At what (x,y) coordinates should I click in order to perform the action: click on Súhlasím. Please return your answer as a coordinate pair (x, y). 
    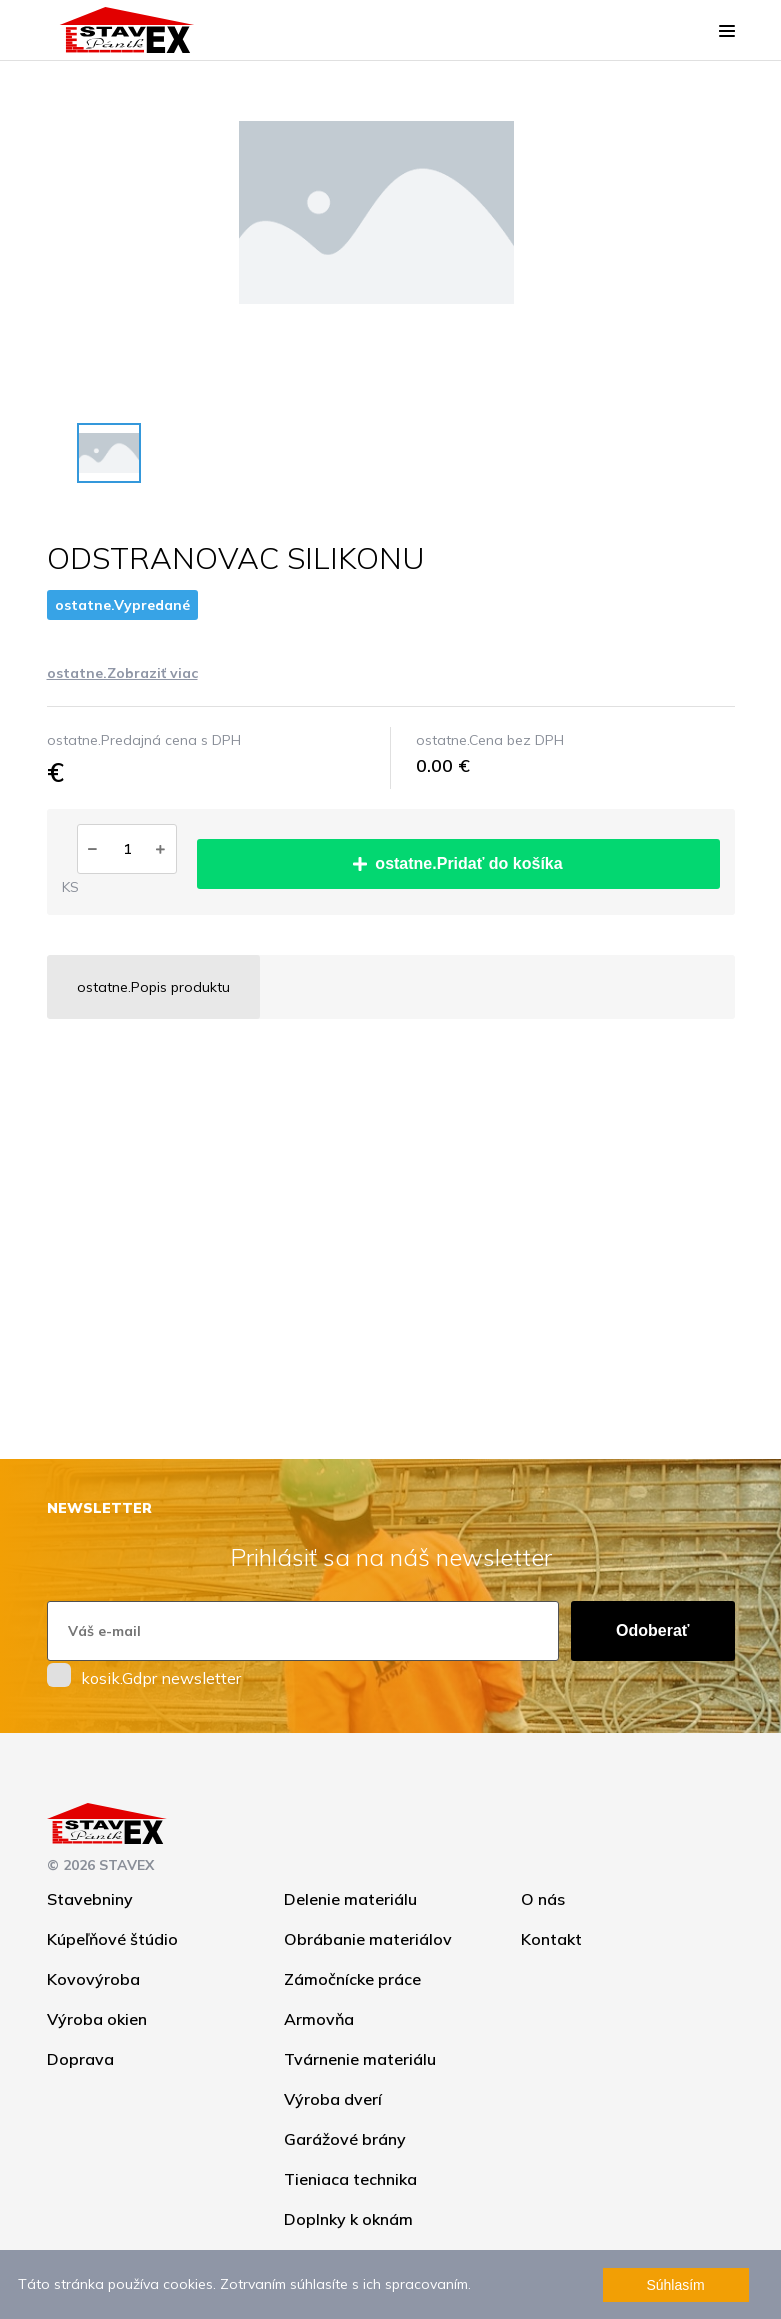
    Looking at the image, I should click on (675, 2285).